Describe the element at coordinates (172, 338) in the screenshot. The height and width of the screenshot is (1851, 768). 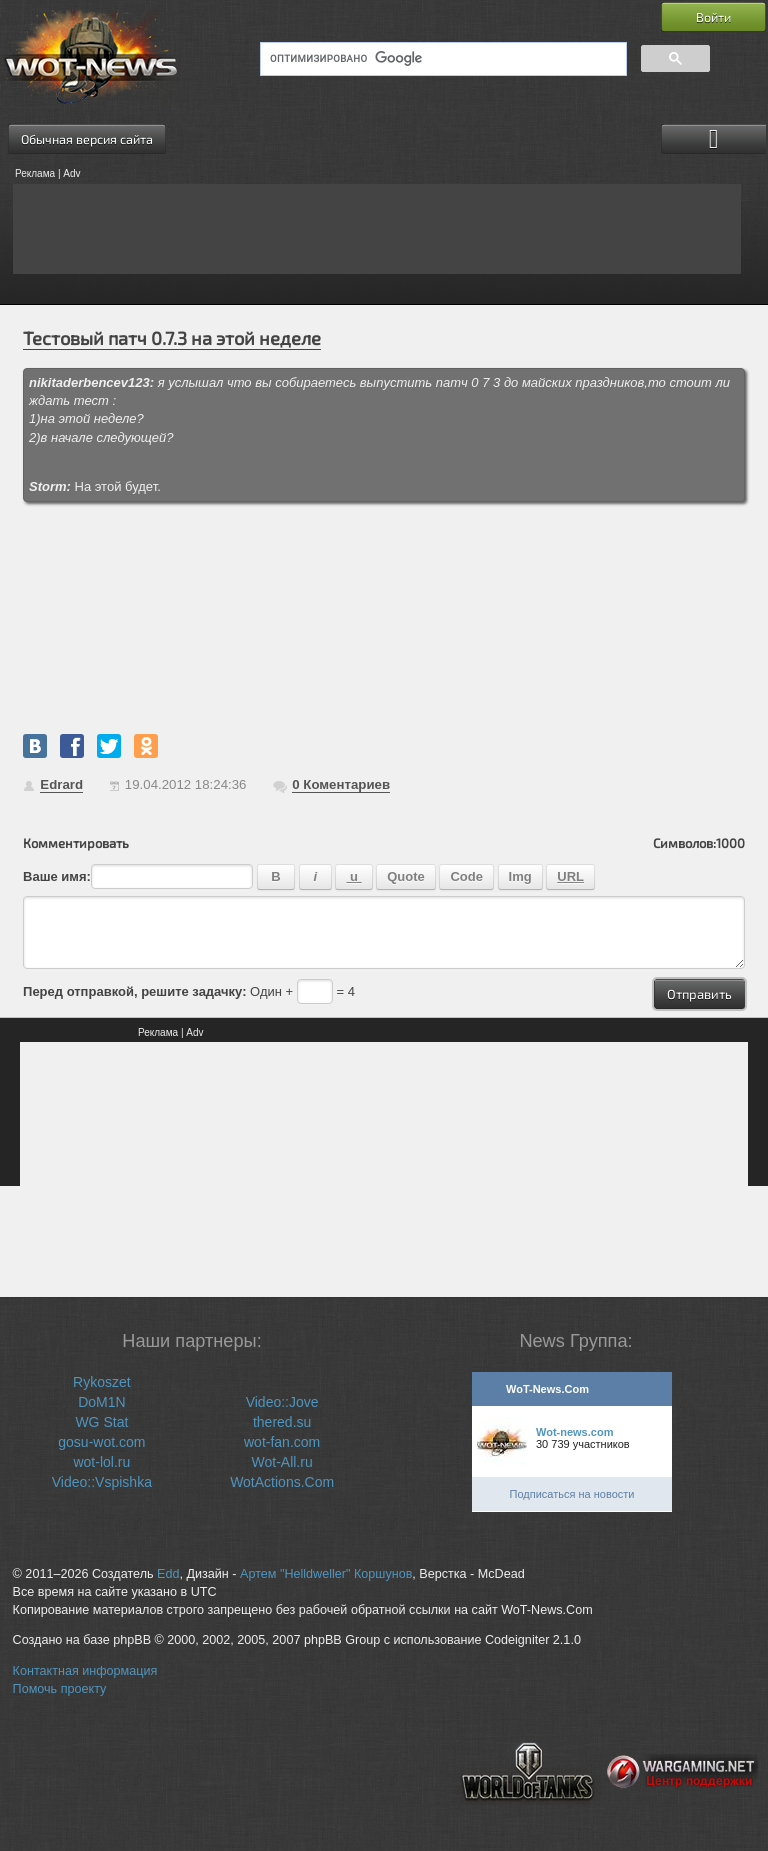
I see `Тестовый патч 0.7.3 на этой неделе` at that location.